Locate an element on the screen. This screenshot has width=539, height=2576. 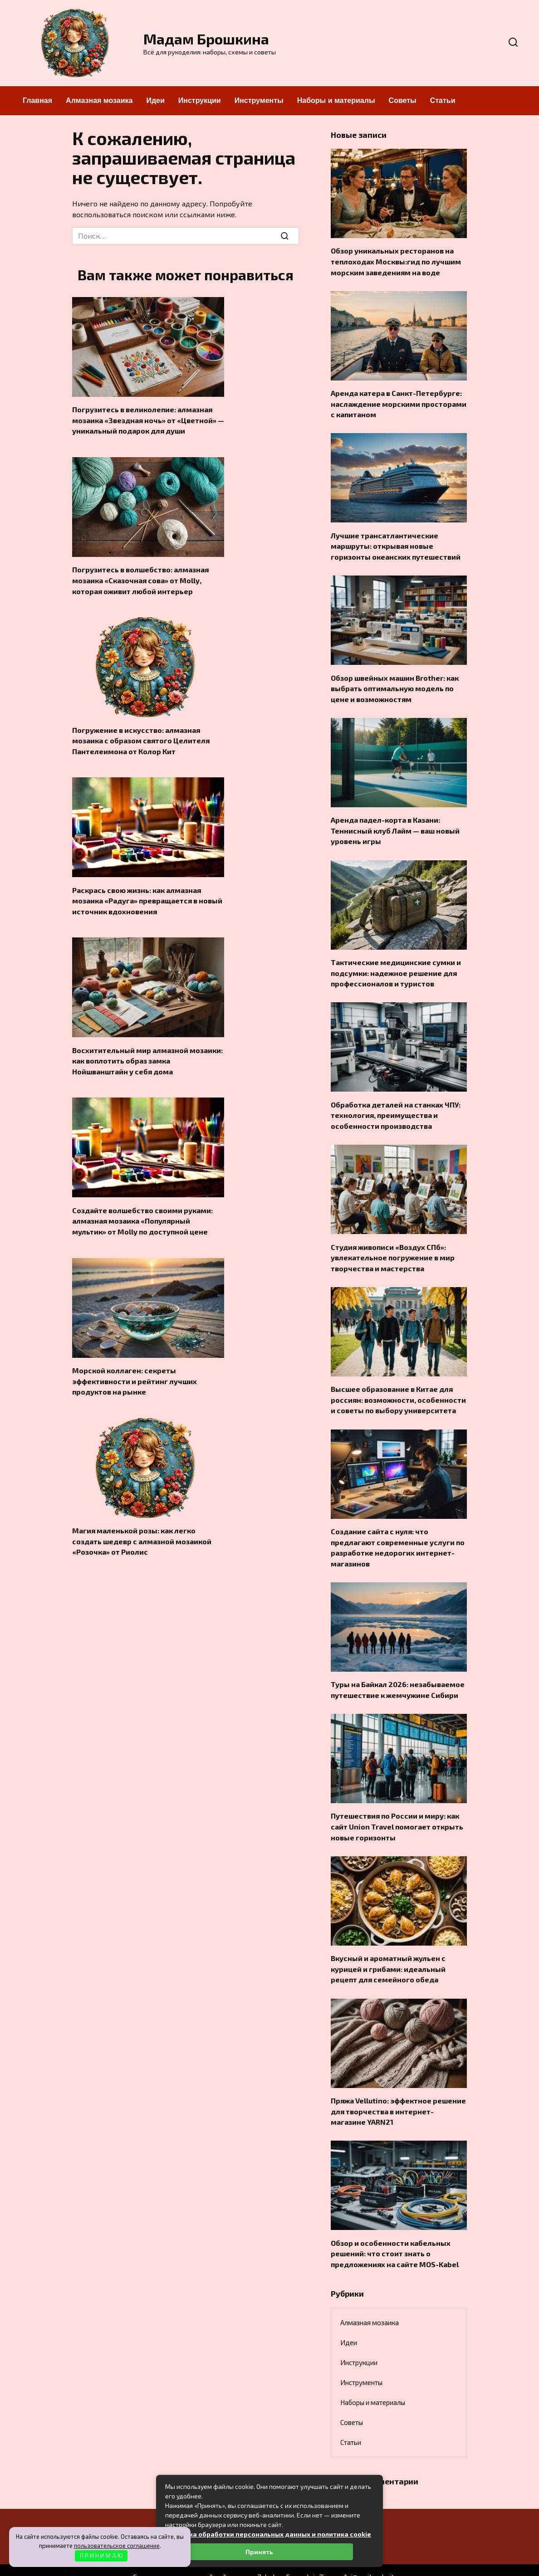
Создание сайта с нуля: что предлагают современные услуги по разработке недорогих интернет-магазинов is located at coordinates (398, 1531).